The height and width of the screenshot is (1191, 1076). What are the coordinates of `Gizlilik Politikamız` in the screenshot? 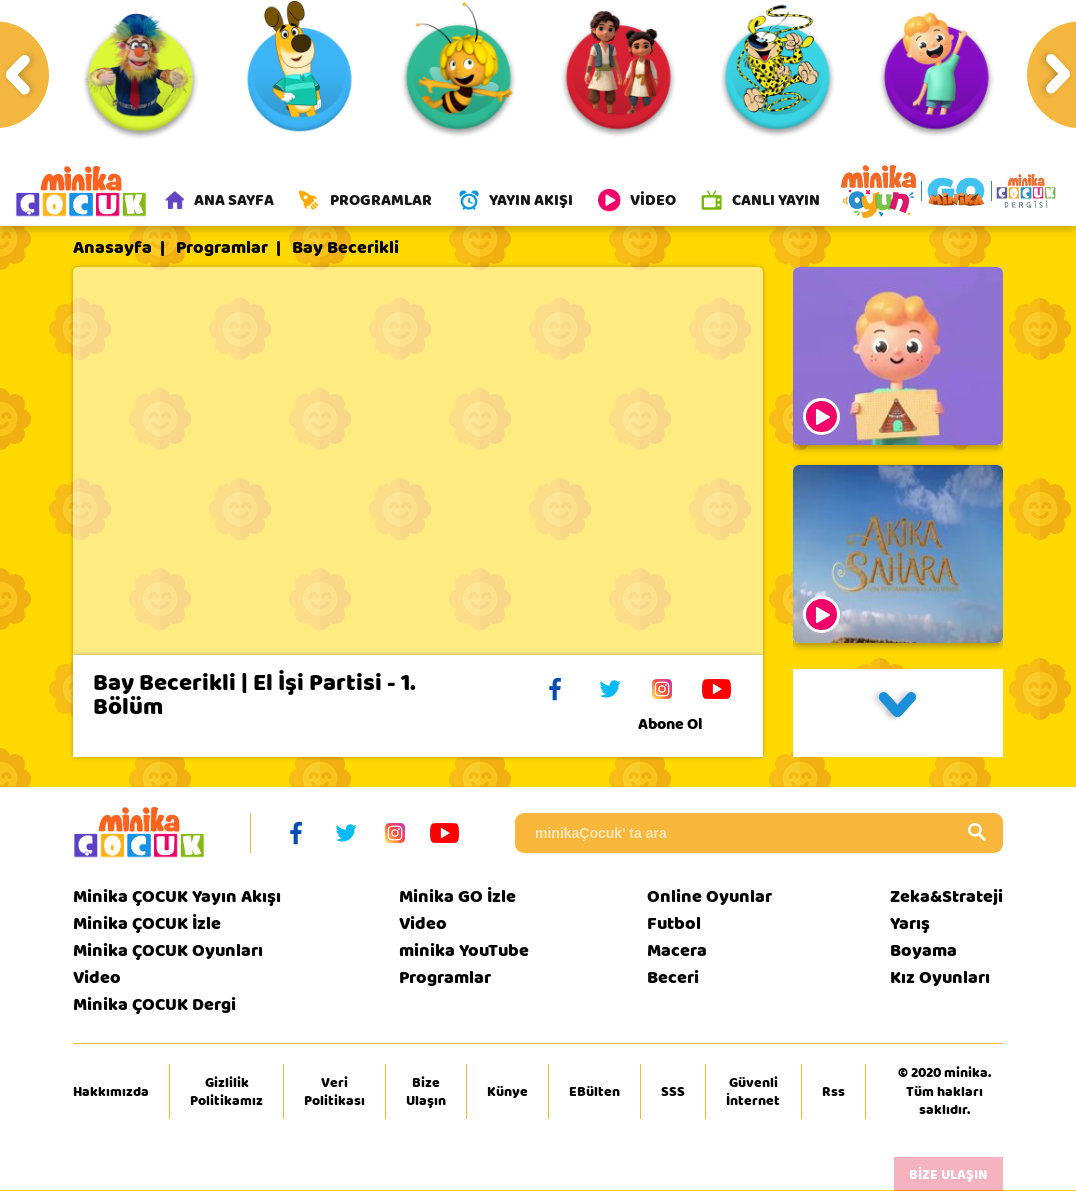 It's located at (226, 1092).